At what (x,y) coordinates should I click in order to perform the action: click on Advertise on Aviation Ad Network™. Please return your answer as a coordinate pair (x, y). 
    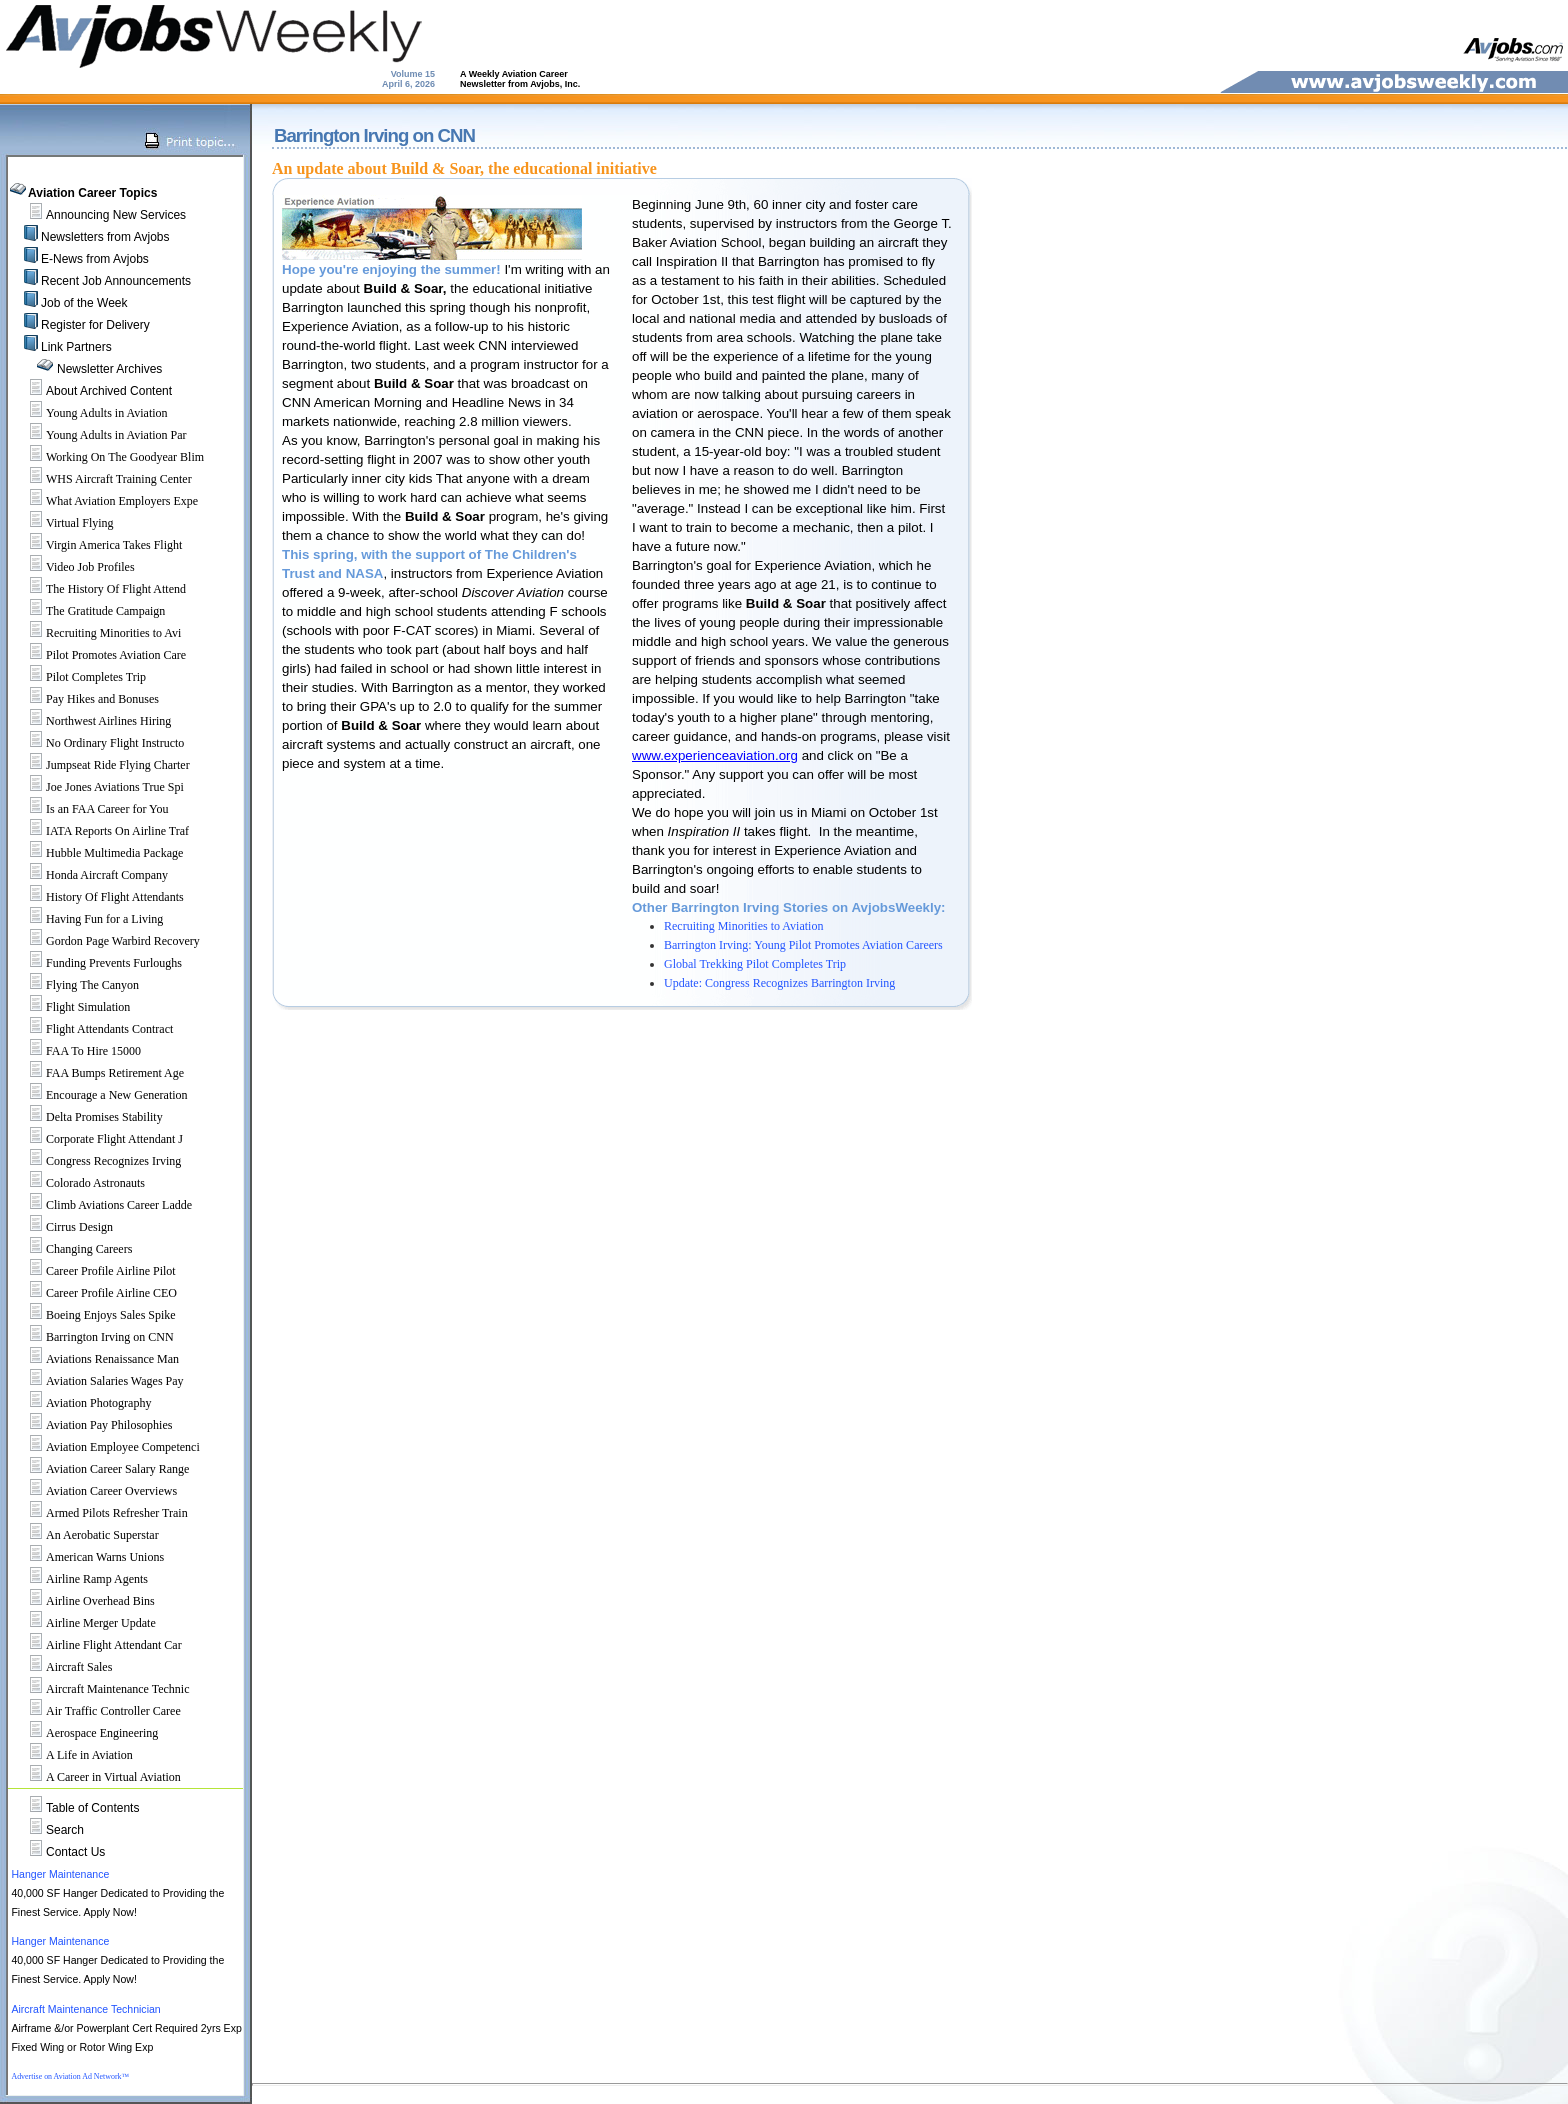
    Looking at the image, I should click on (70, 2076).